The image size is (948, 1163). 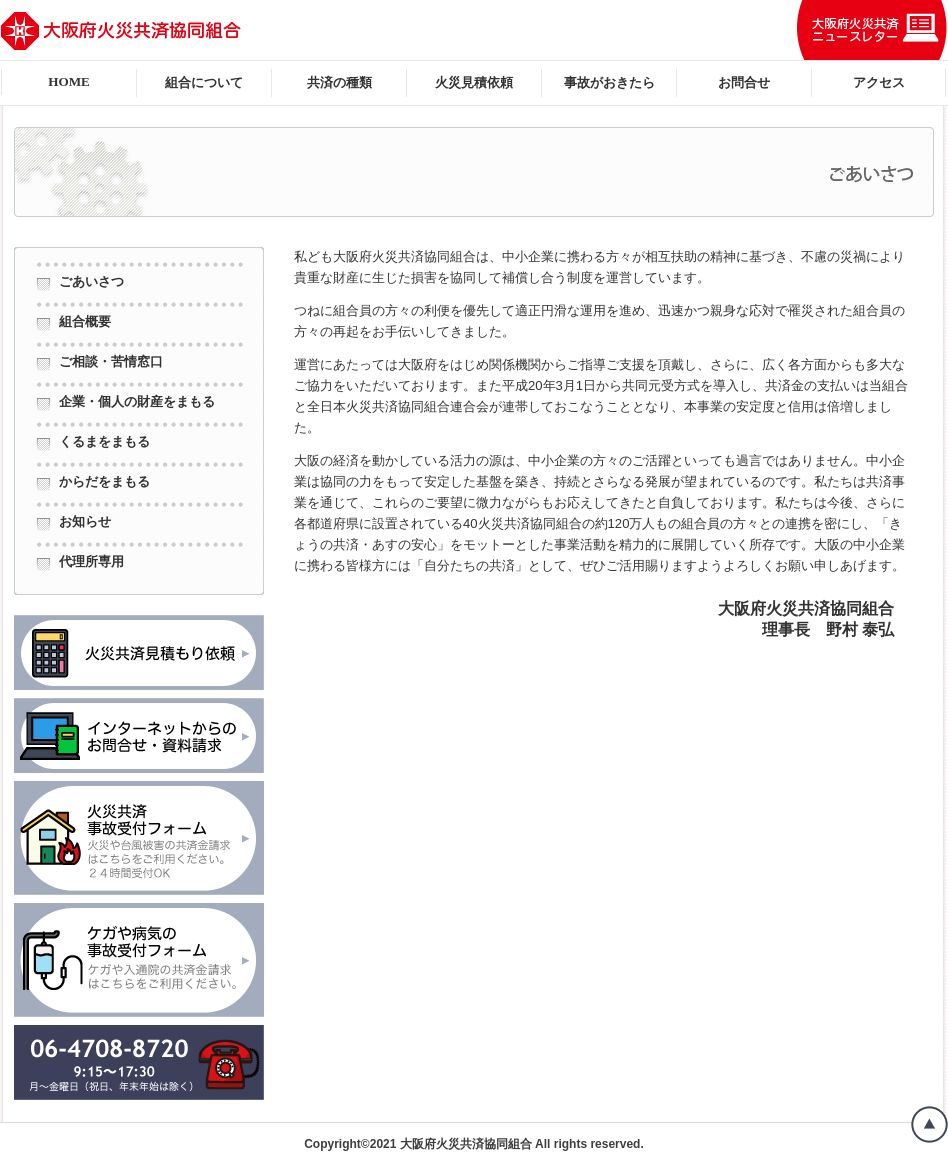 I want to click on 代理所専用, so click(x=91, y=561).